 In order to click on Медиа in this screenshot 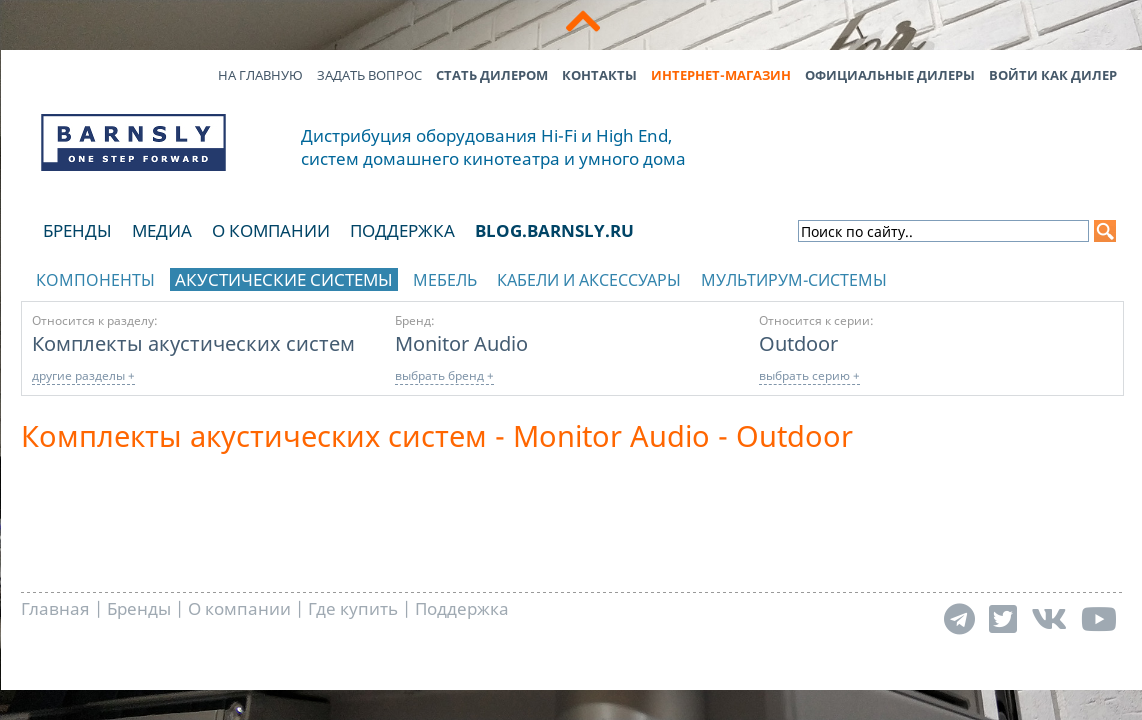, I will do `click(162, 230)`.